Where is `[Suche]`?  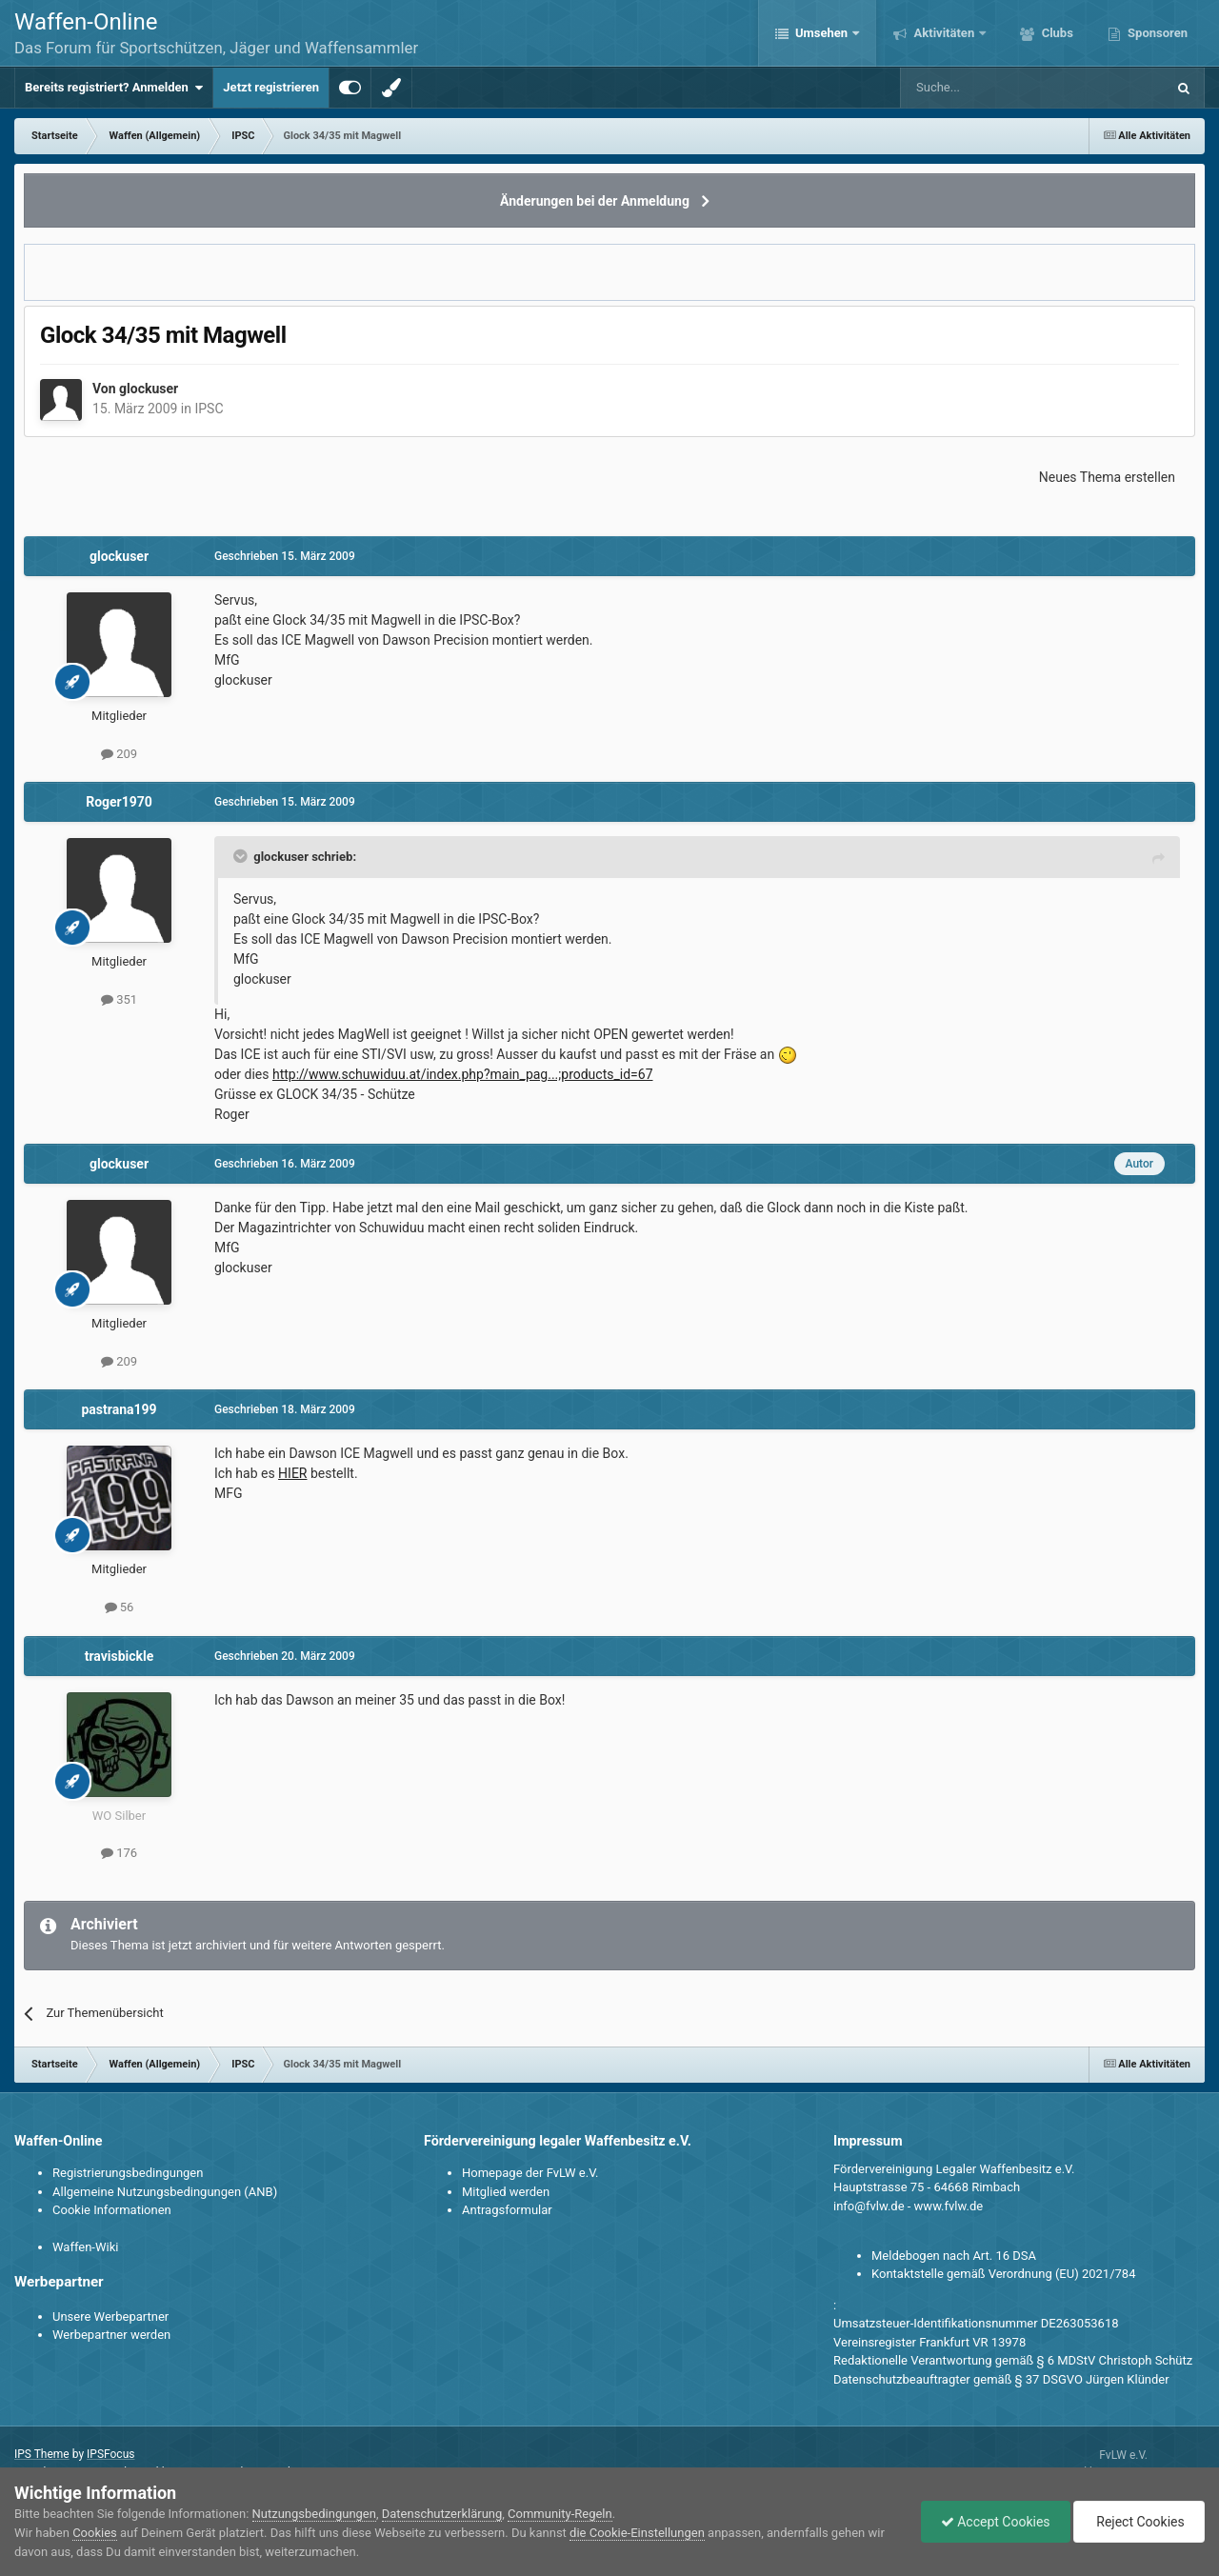
[Suche] is located at coordinates (977, 88).